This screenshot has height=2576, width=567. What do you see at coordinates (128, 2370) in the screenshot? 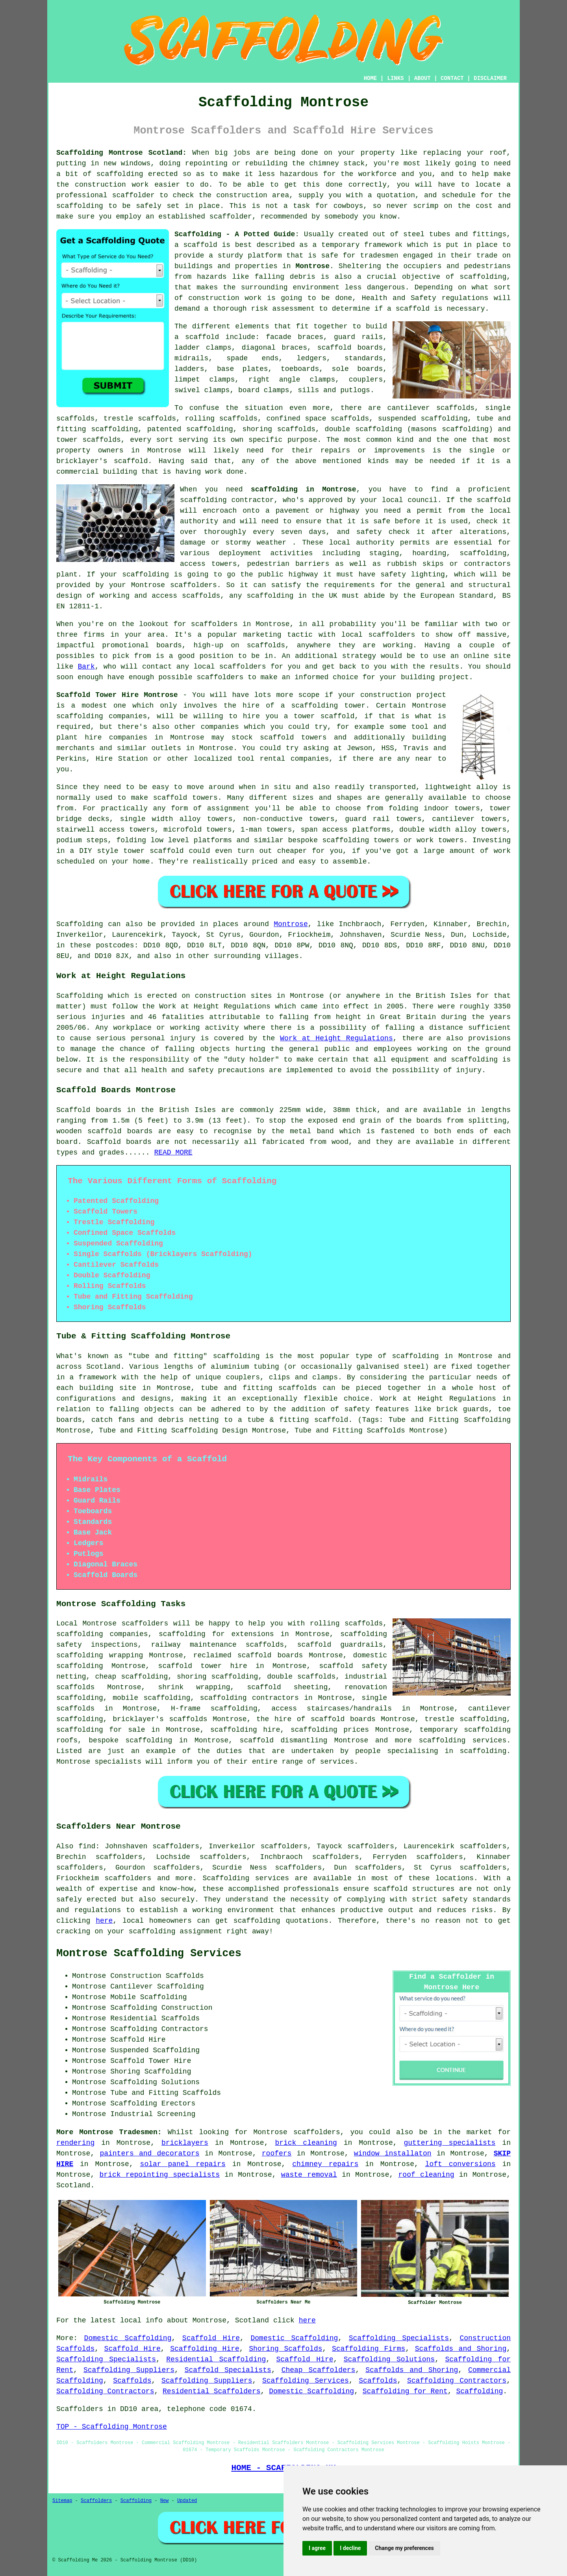
I see `Scaffolding Suppliers` at bounding box center [128, 2370].